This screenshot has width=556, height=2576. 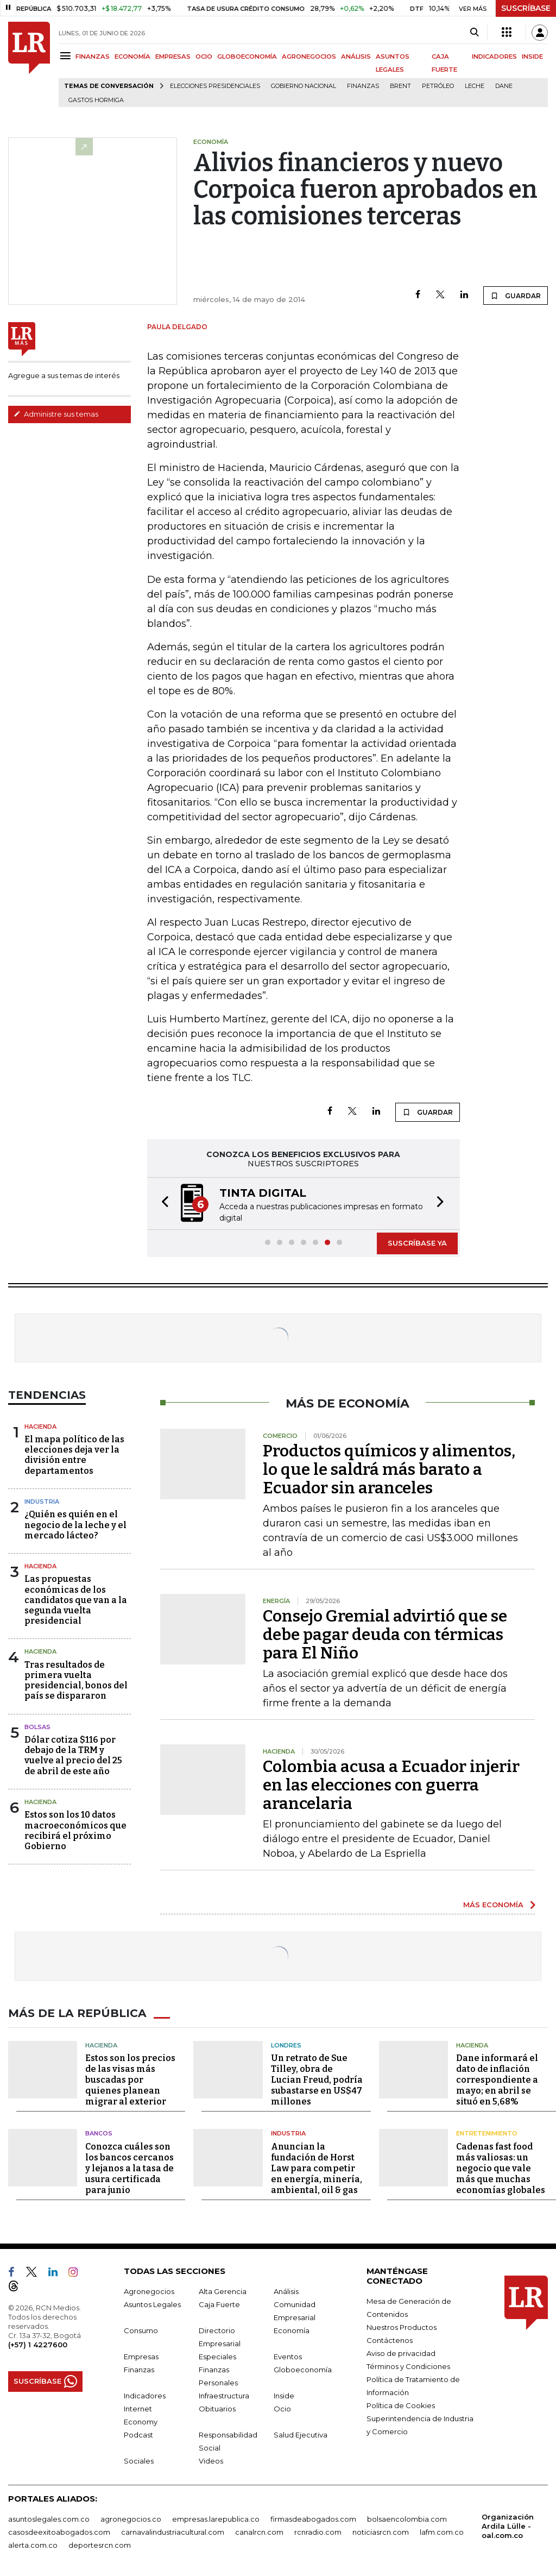 I want to click on Nuestros Productos, so click(x=402, y=2326).